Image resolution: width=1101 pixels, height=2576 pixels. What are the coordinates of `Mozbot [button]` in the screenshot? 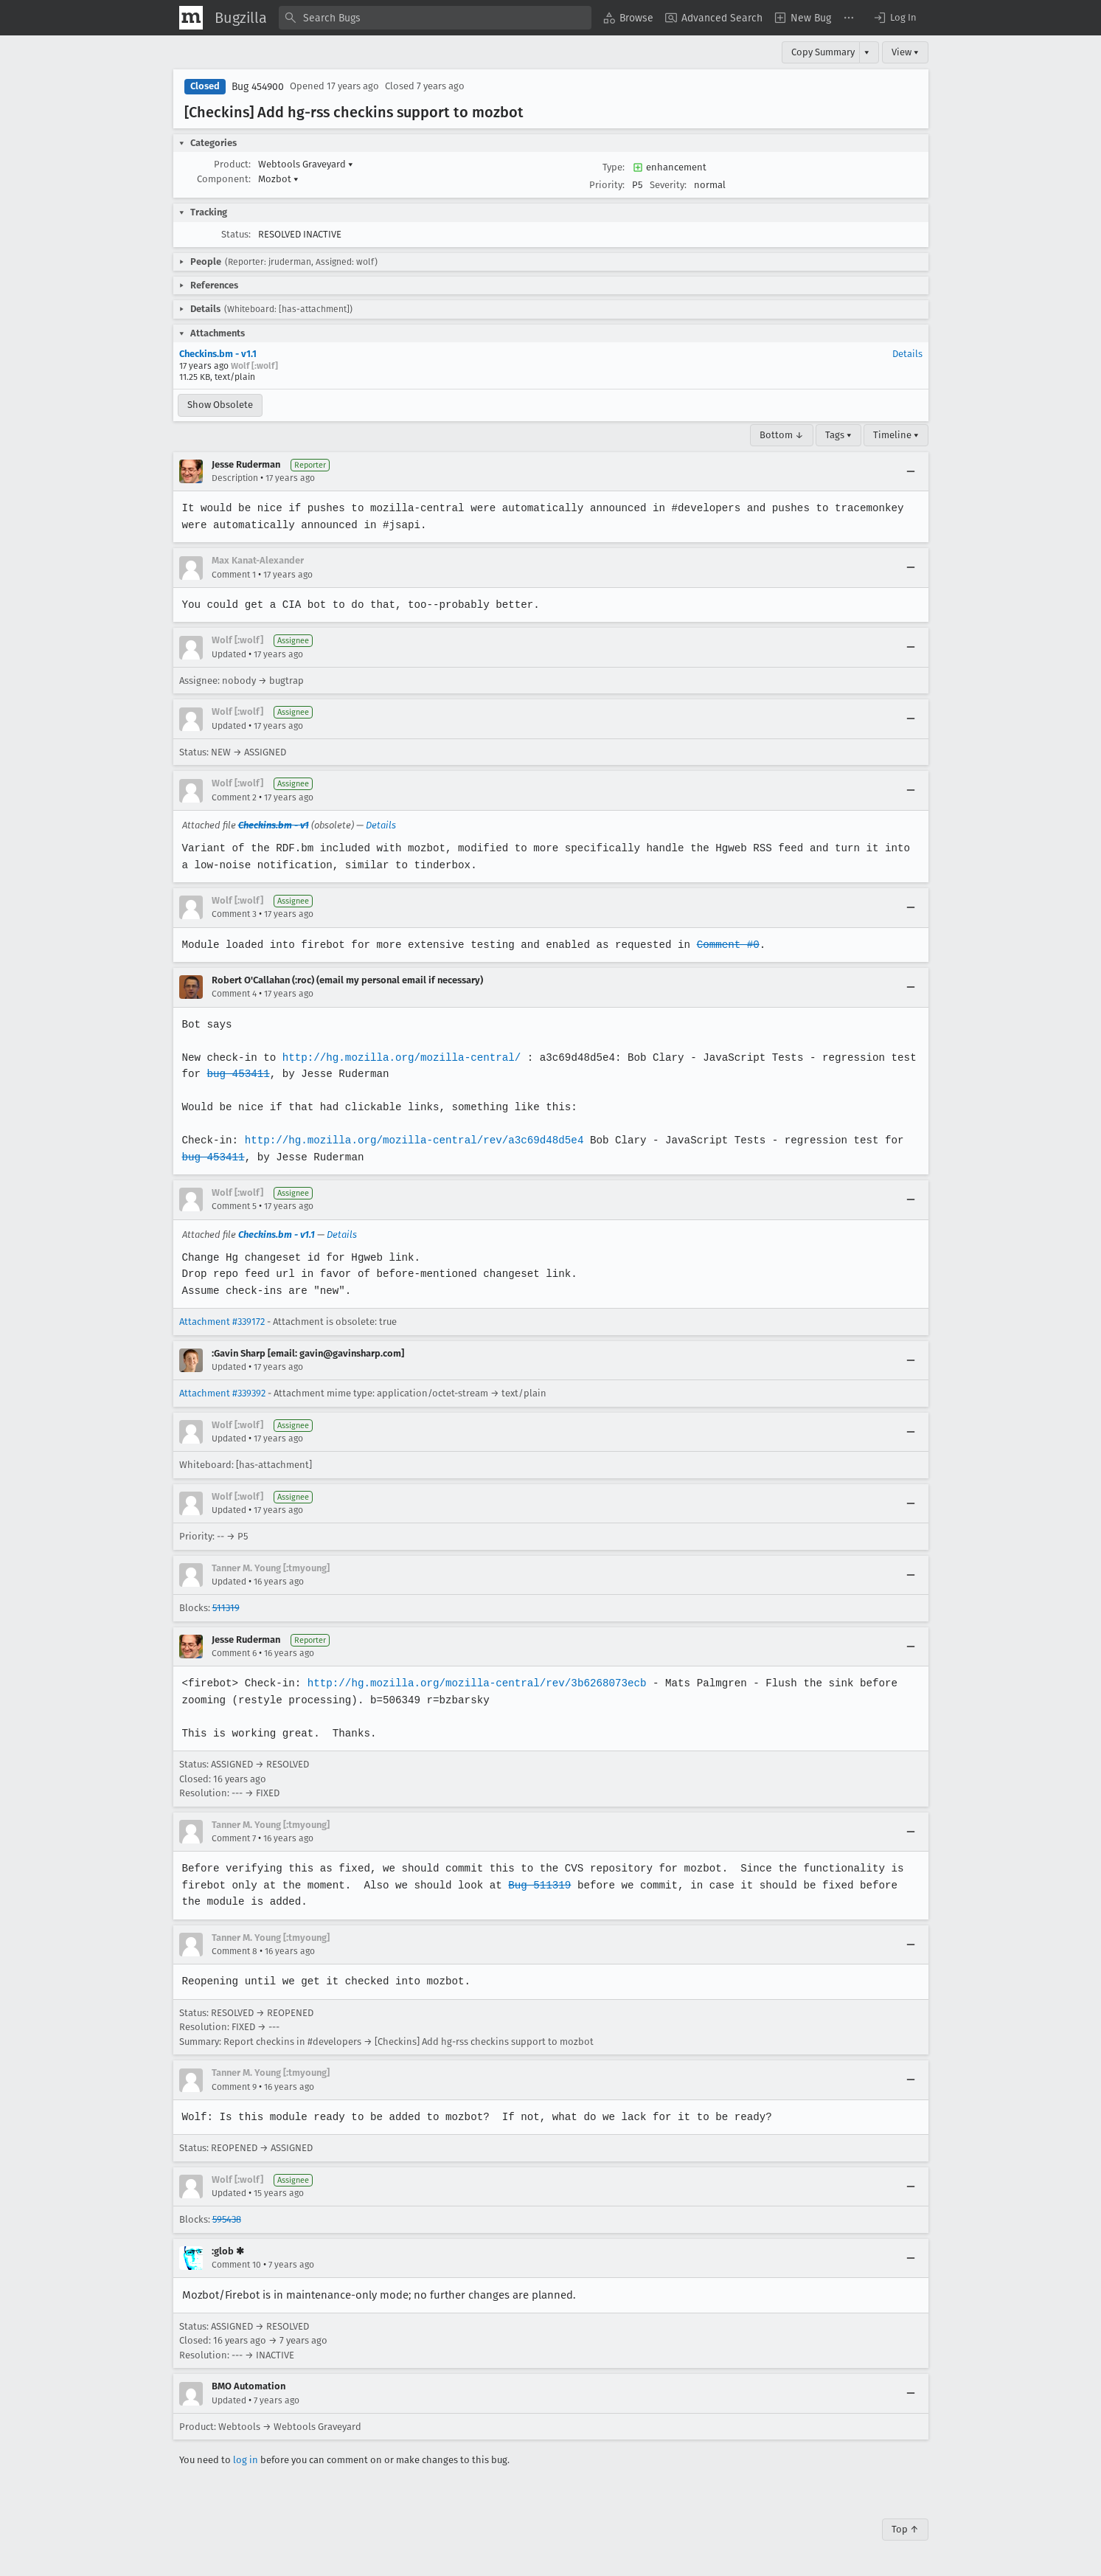 It's located at (278, 178).